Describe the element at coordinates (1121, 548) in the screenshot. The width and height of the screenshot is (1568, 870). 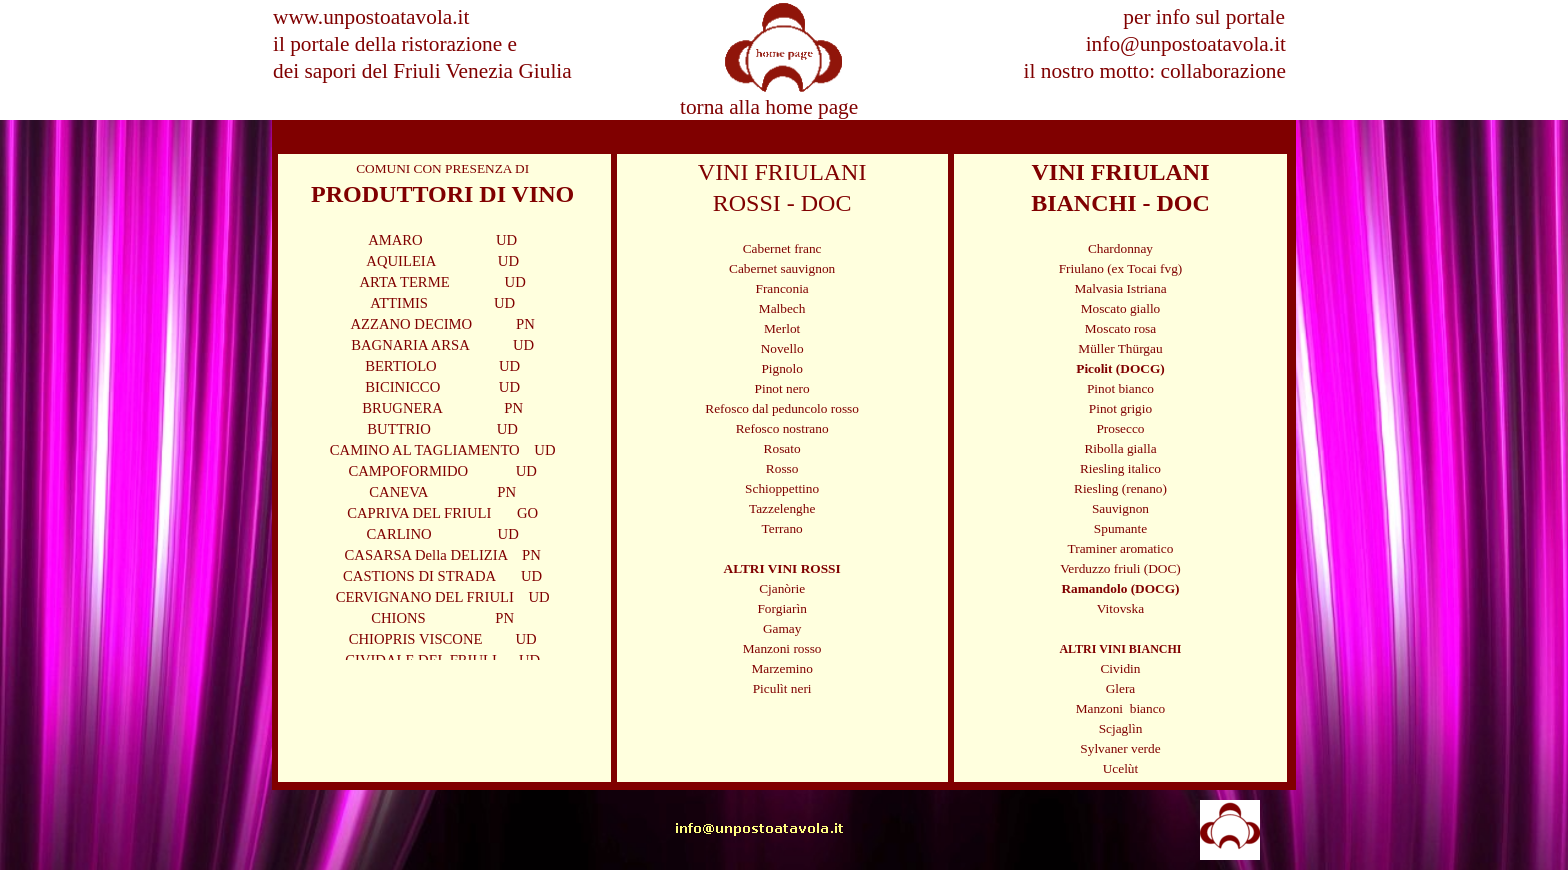
I see `Traminer aromatico` at that location.